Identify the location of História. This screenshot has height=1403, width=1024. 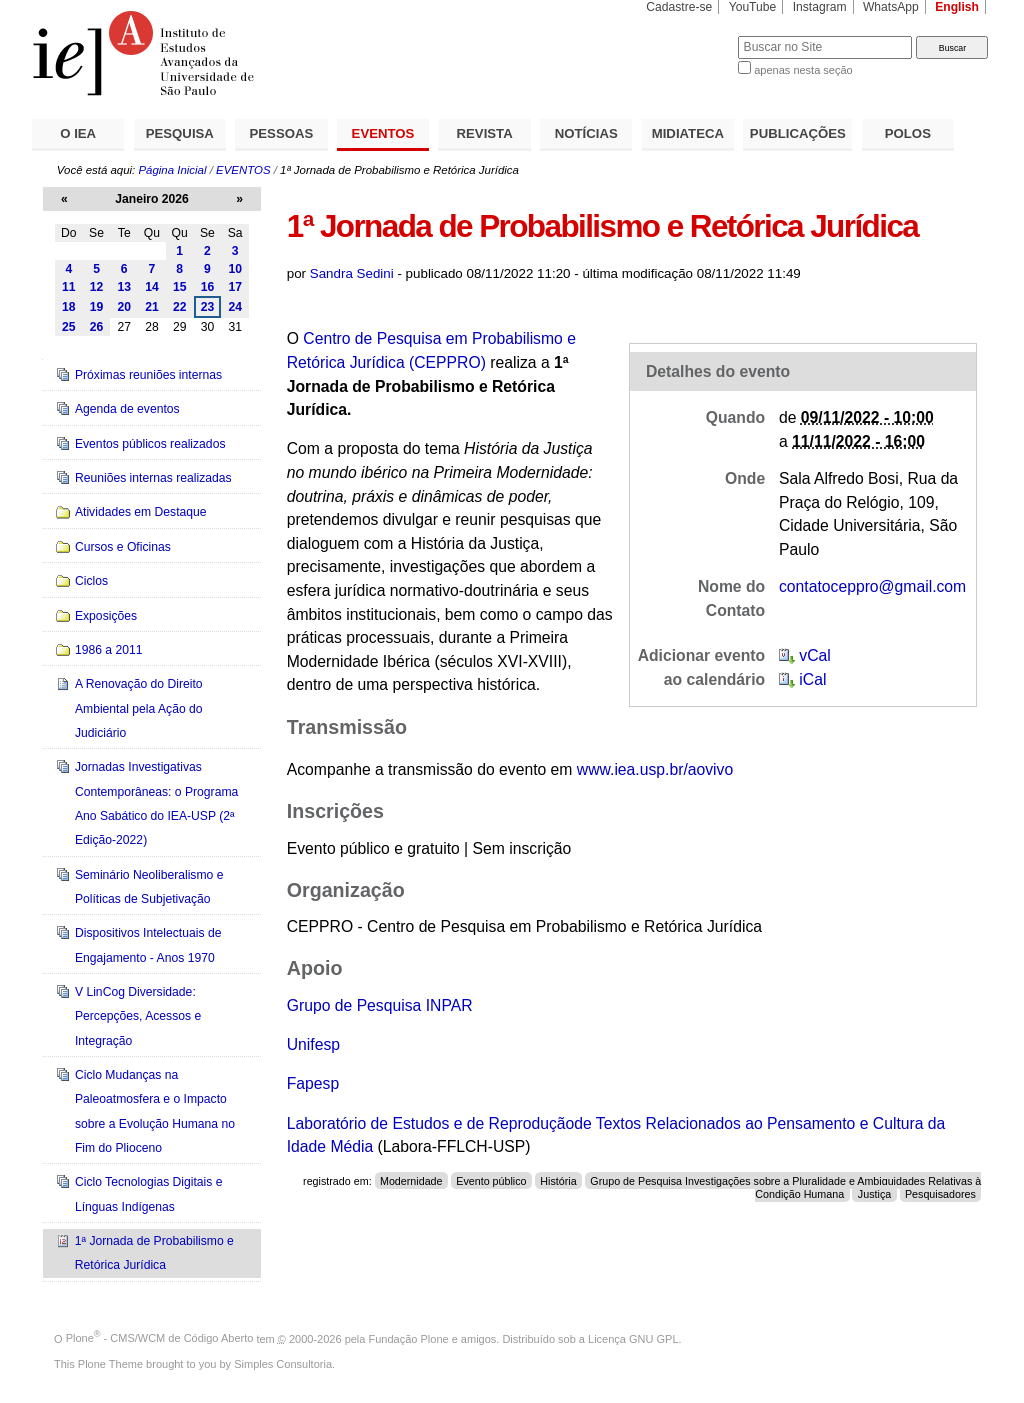
(558, 1181).